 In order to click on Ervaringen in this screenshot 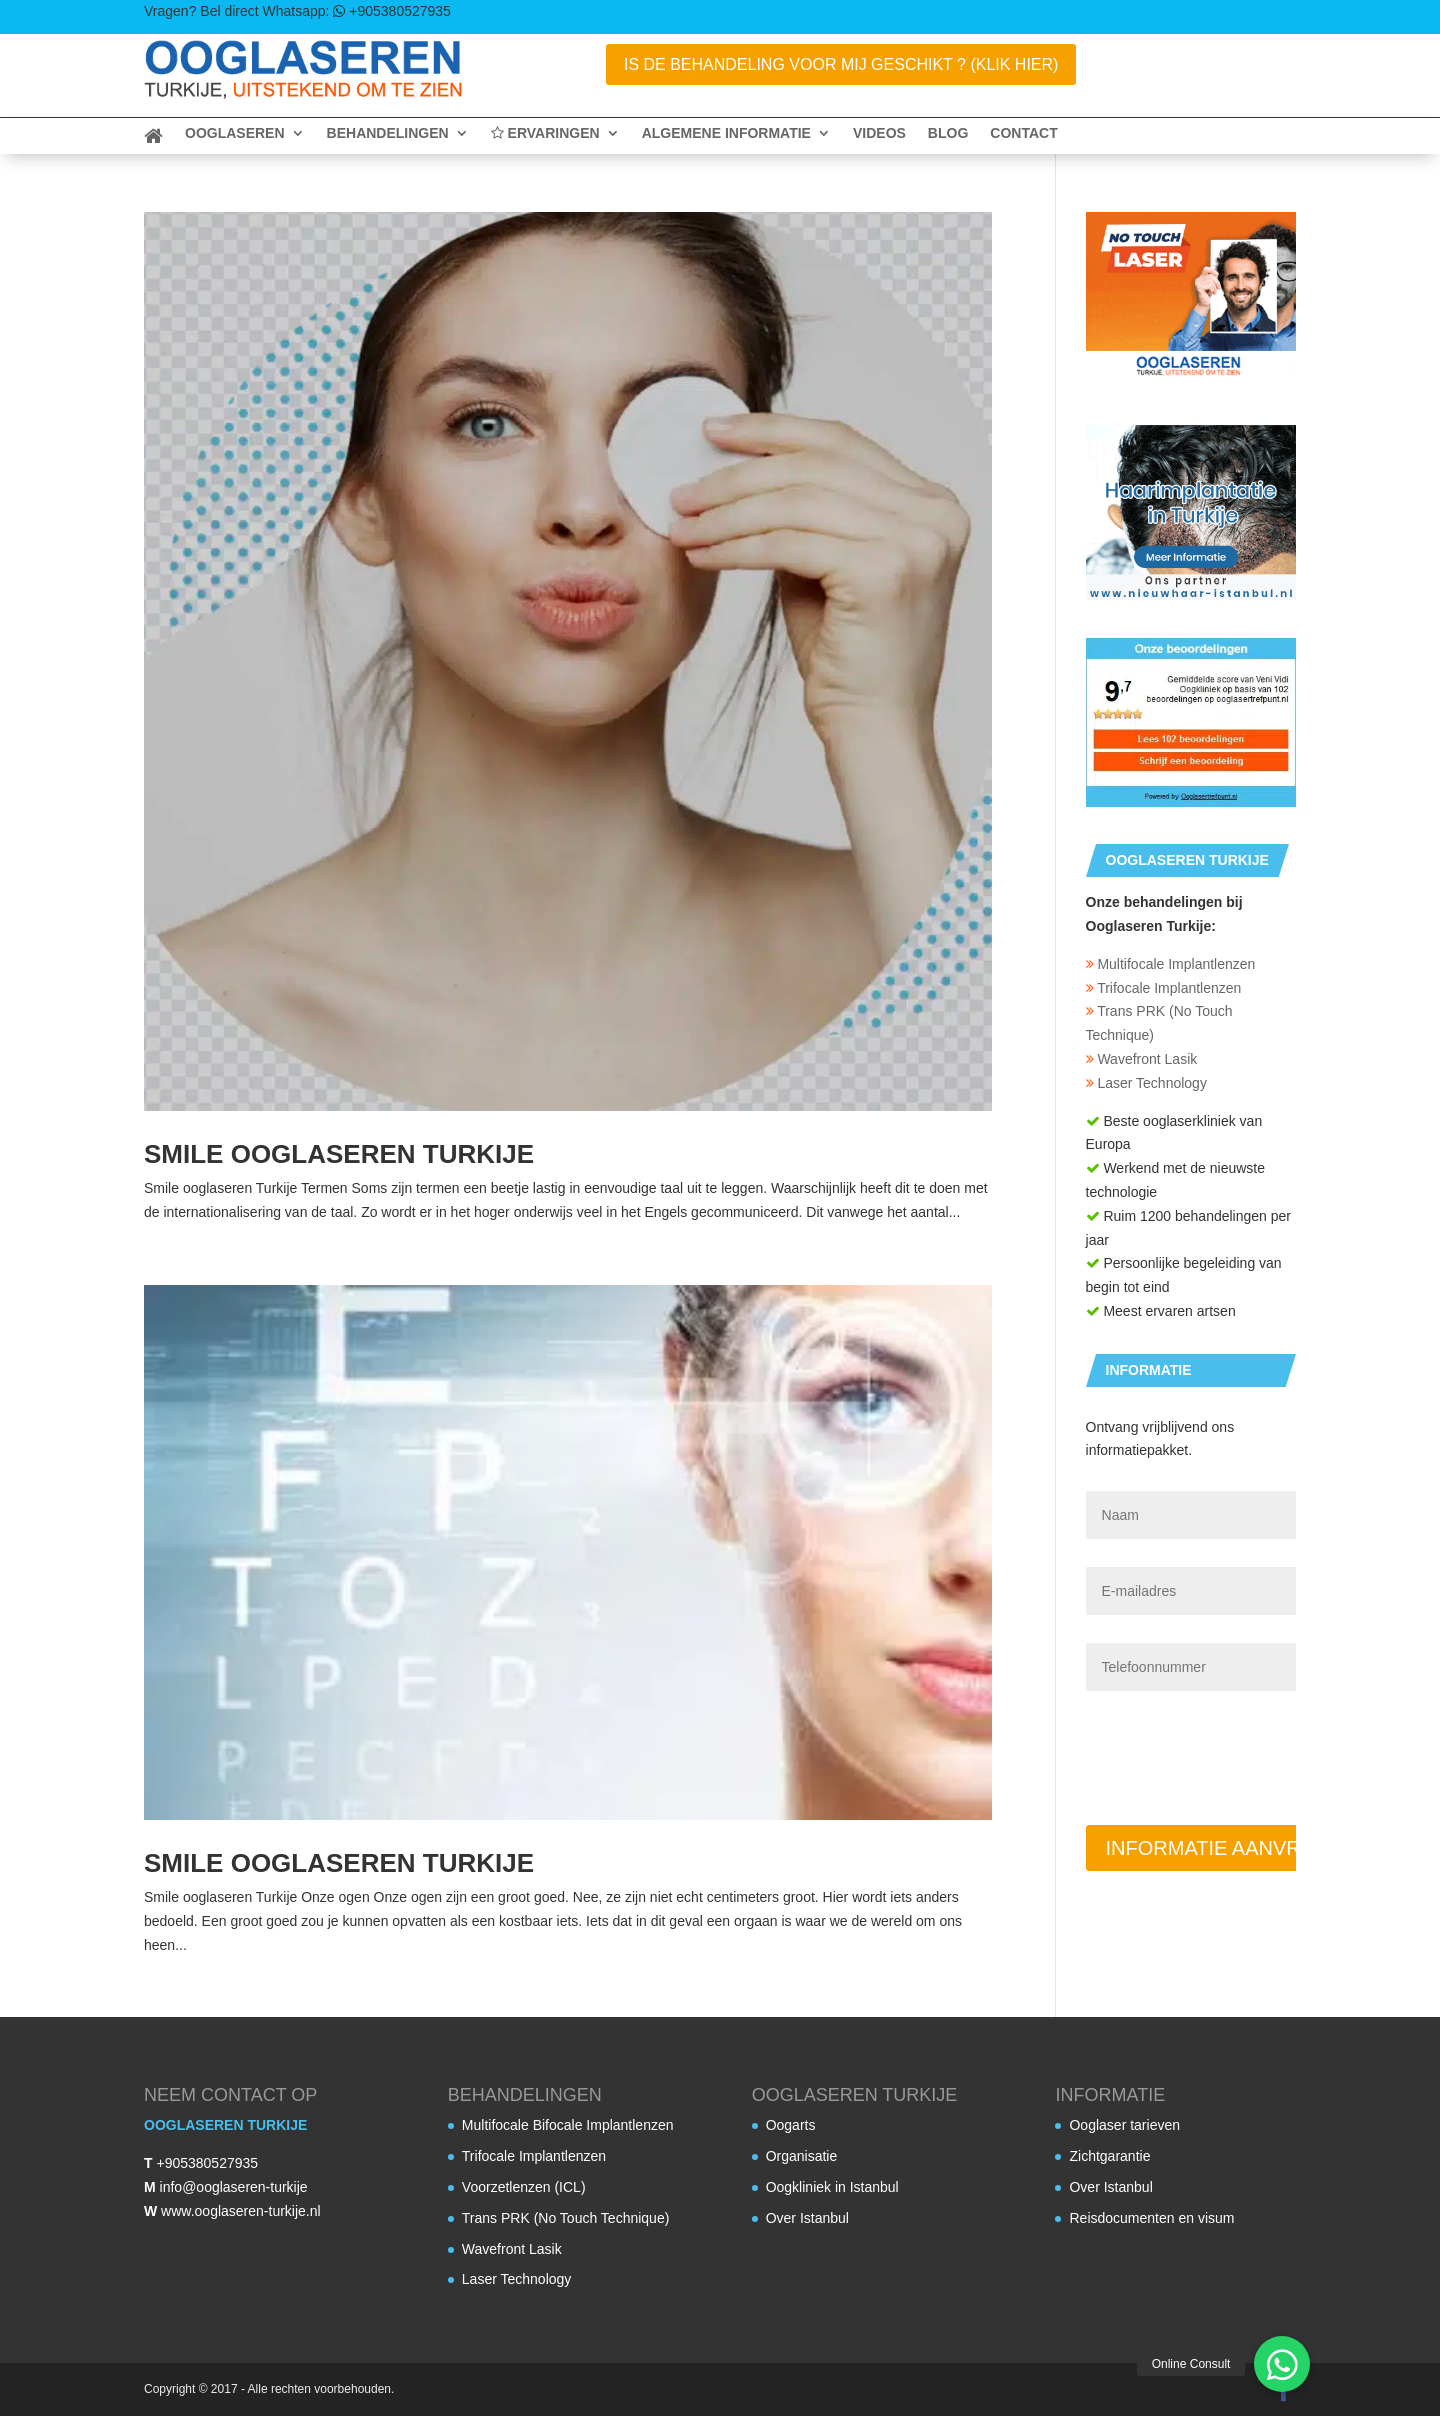, I will do `click(545, 133)`.